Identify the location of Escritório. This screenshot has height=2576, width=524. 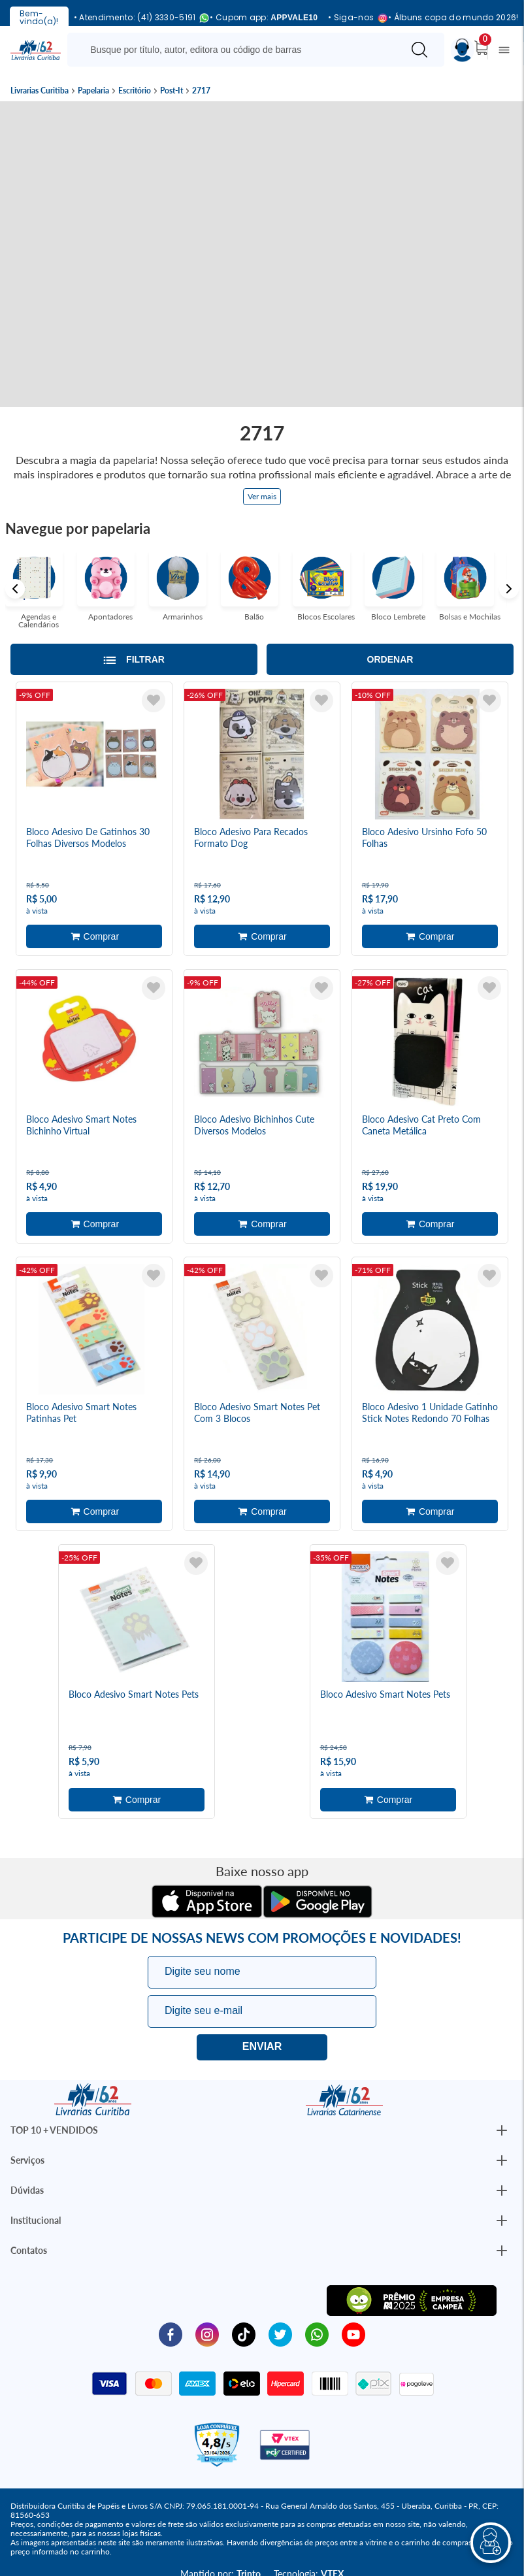
(134, 91).